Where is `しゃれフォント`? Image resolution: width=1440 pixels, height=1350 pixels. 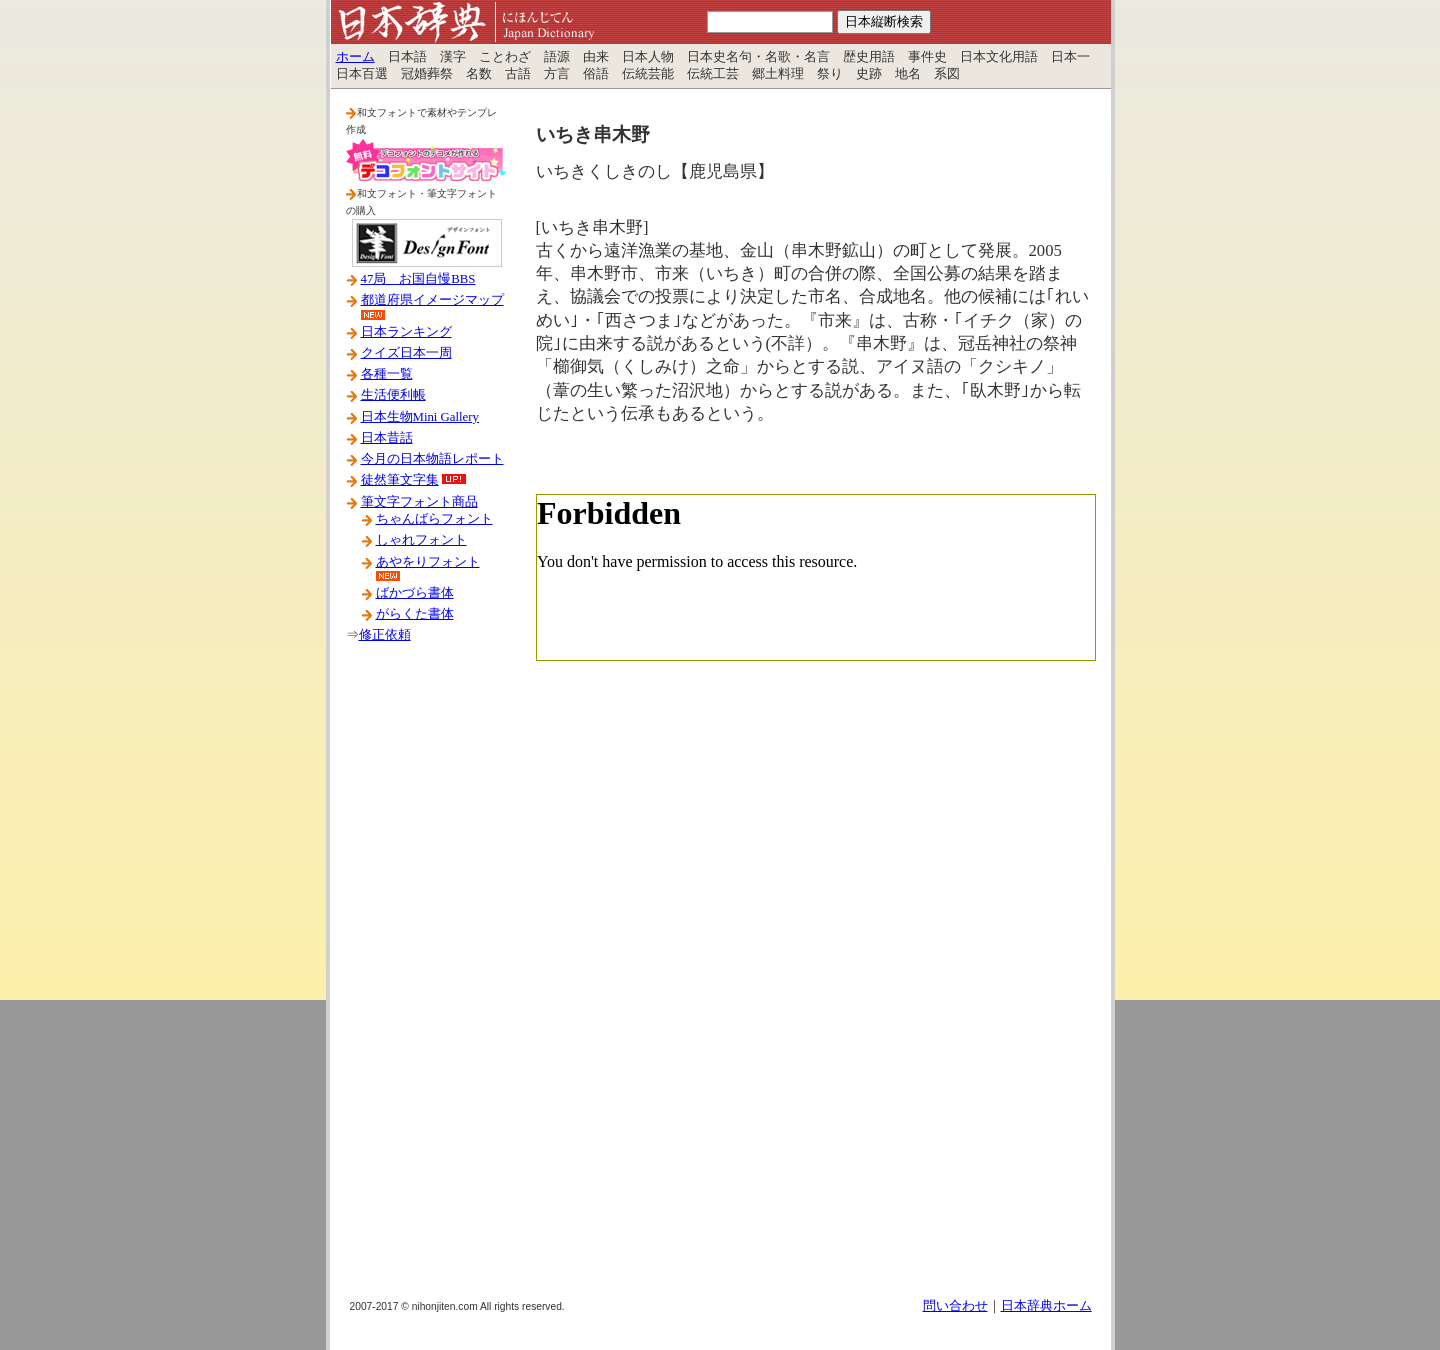
しゃれフォント is located at coordinates (421, 540).